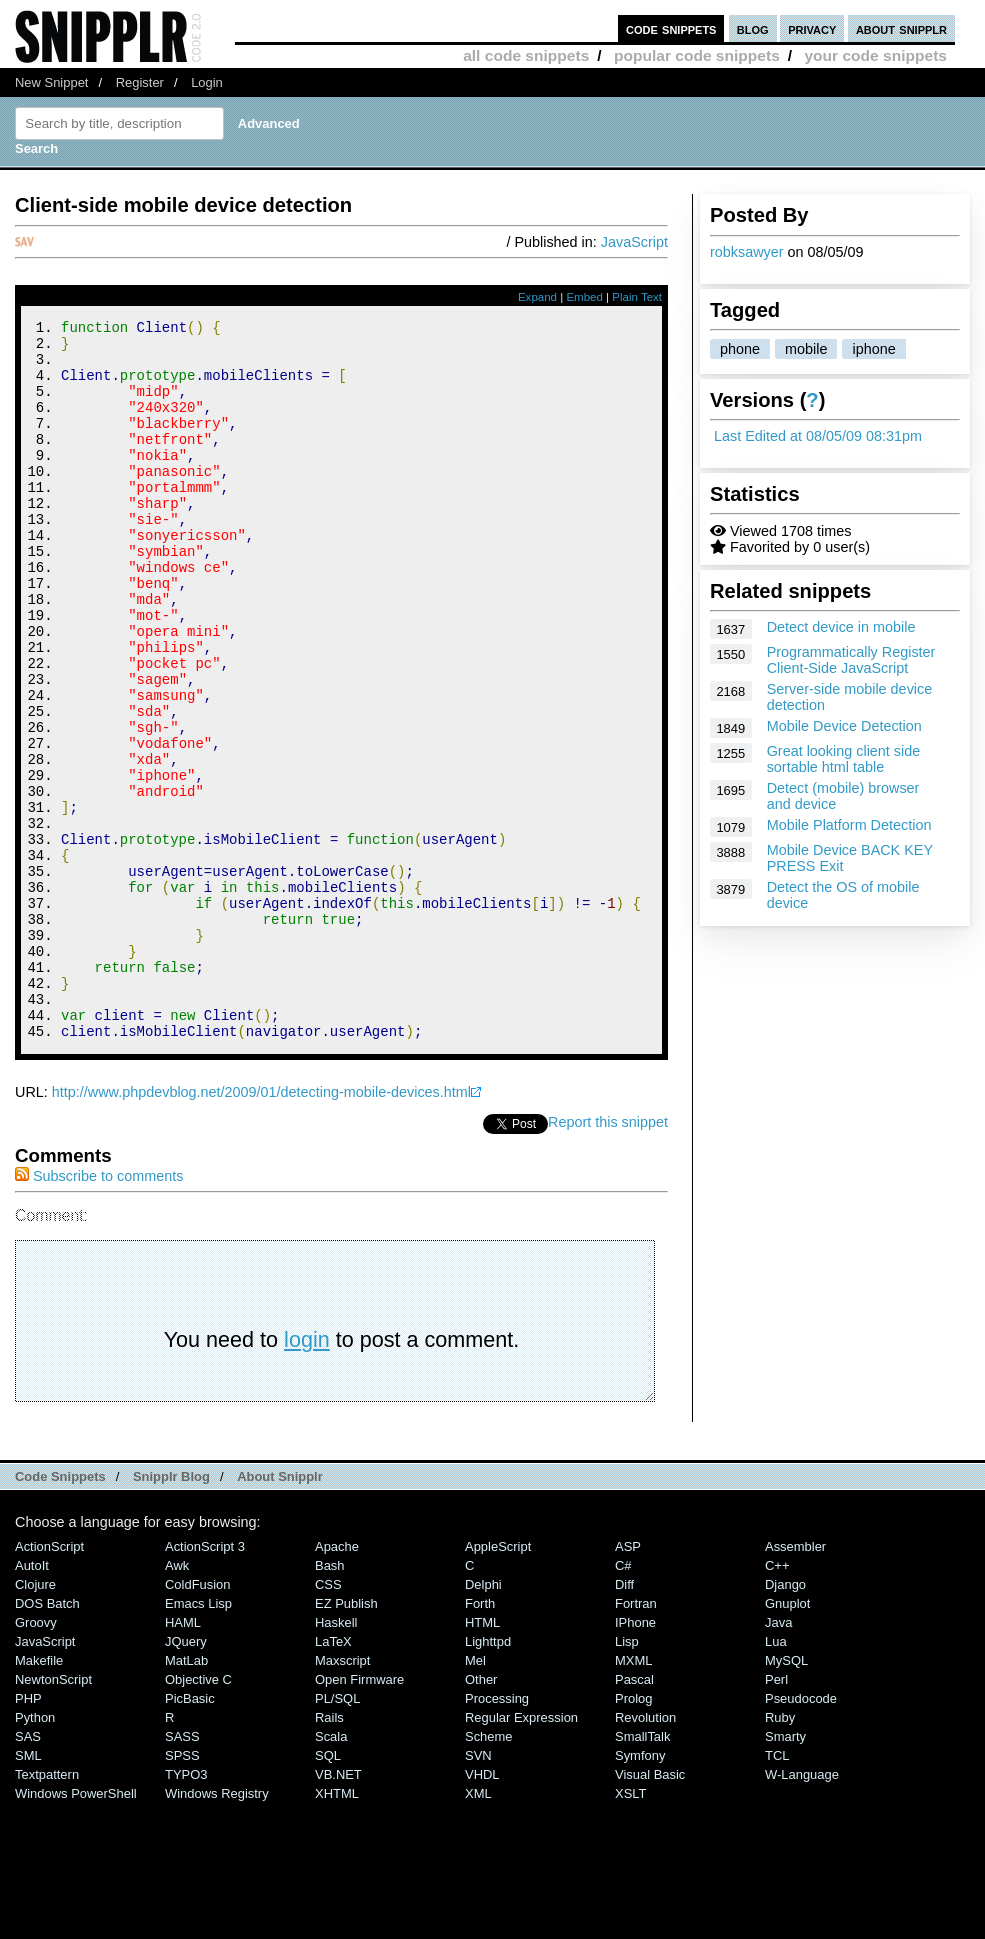 The width and height of the screenshot is (985, 1939). I want to click on XHTML, so click(337, 1928).